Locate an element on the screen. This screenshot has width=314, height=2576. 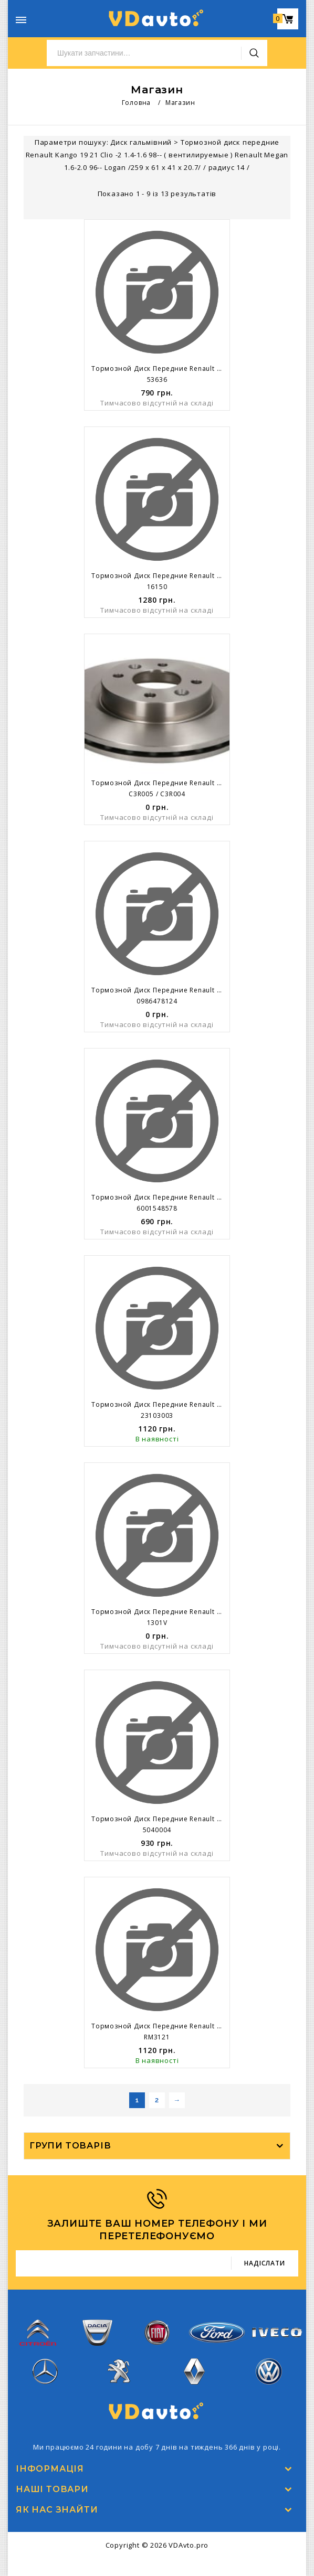
Dacia is located at coordinates (97, 2338).